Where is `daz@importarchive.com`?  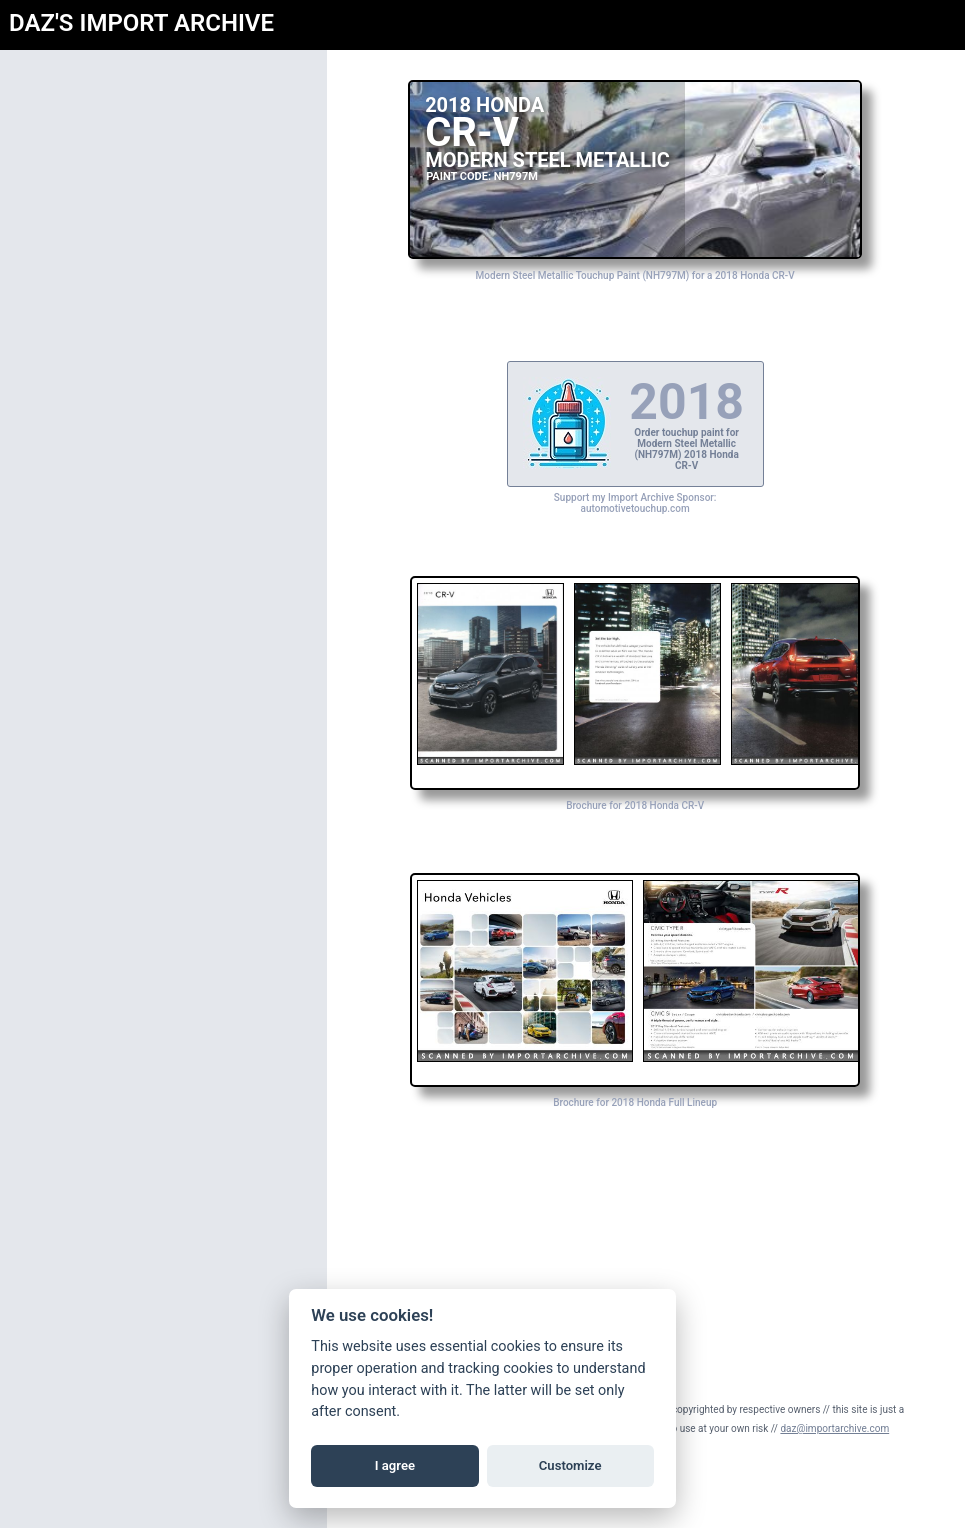 daz@importarchive.com is located at coordinates (857, 1428).